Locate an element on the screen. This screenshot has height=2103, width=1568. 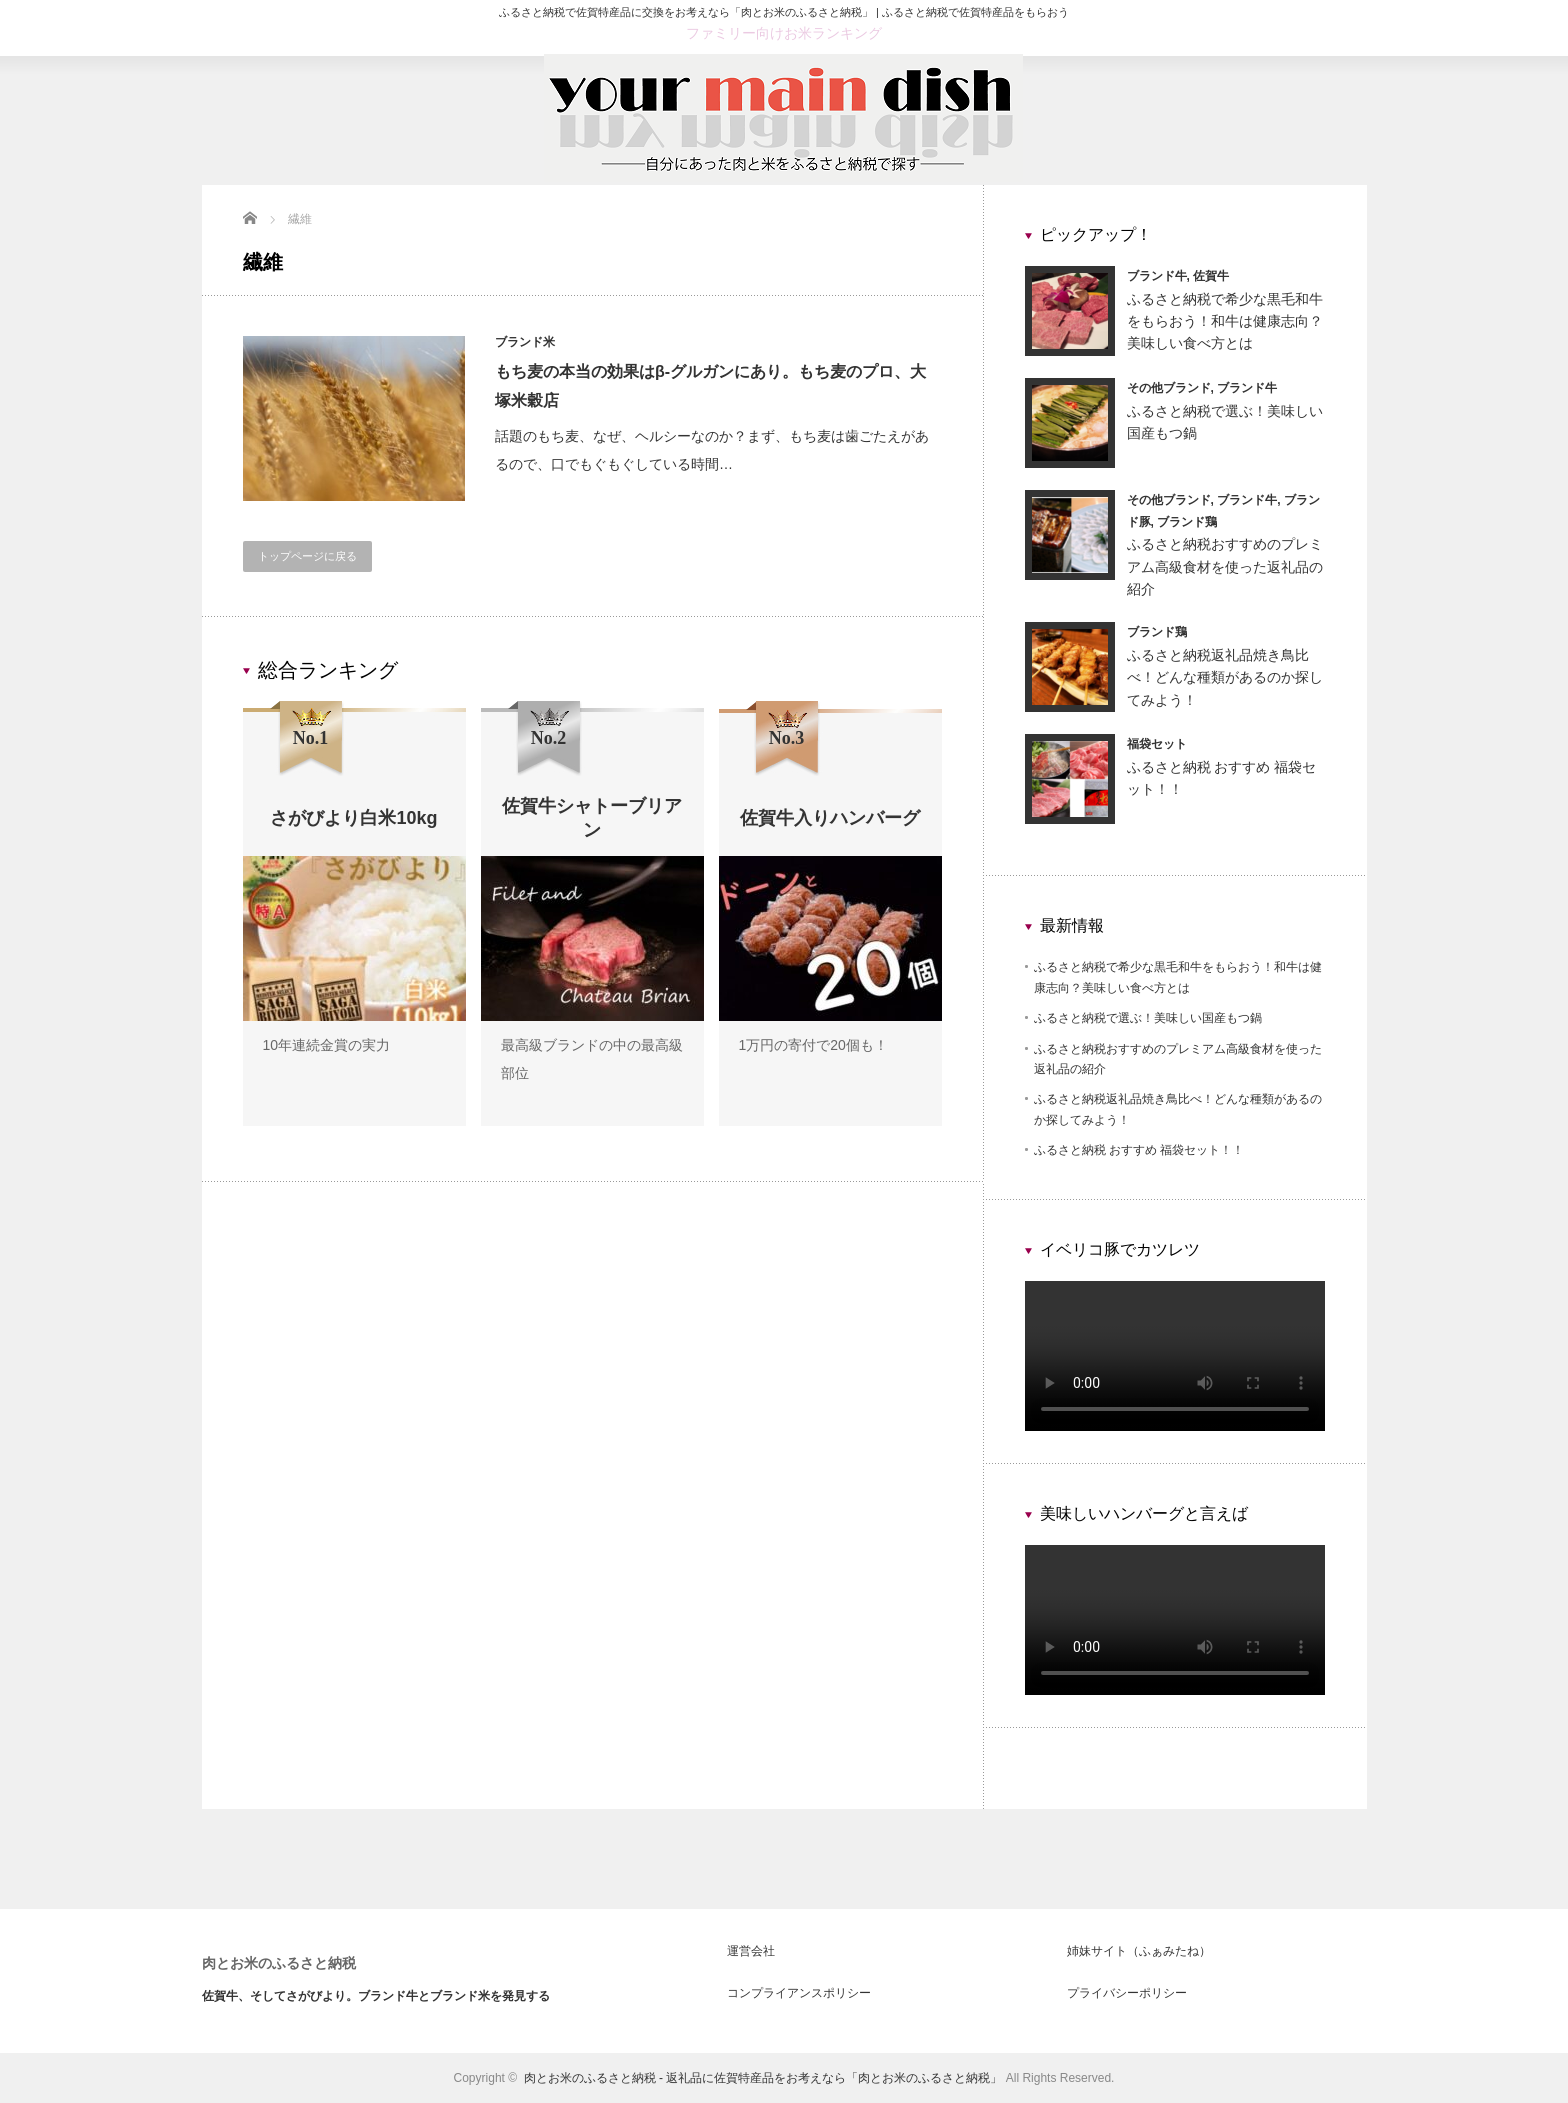
ふるさと納税返礼品焼き鳥比べ！どんな種類があるのか探してみよう！ is located at coordinates (1225, 677).